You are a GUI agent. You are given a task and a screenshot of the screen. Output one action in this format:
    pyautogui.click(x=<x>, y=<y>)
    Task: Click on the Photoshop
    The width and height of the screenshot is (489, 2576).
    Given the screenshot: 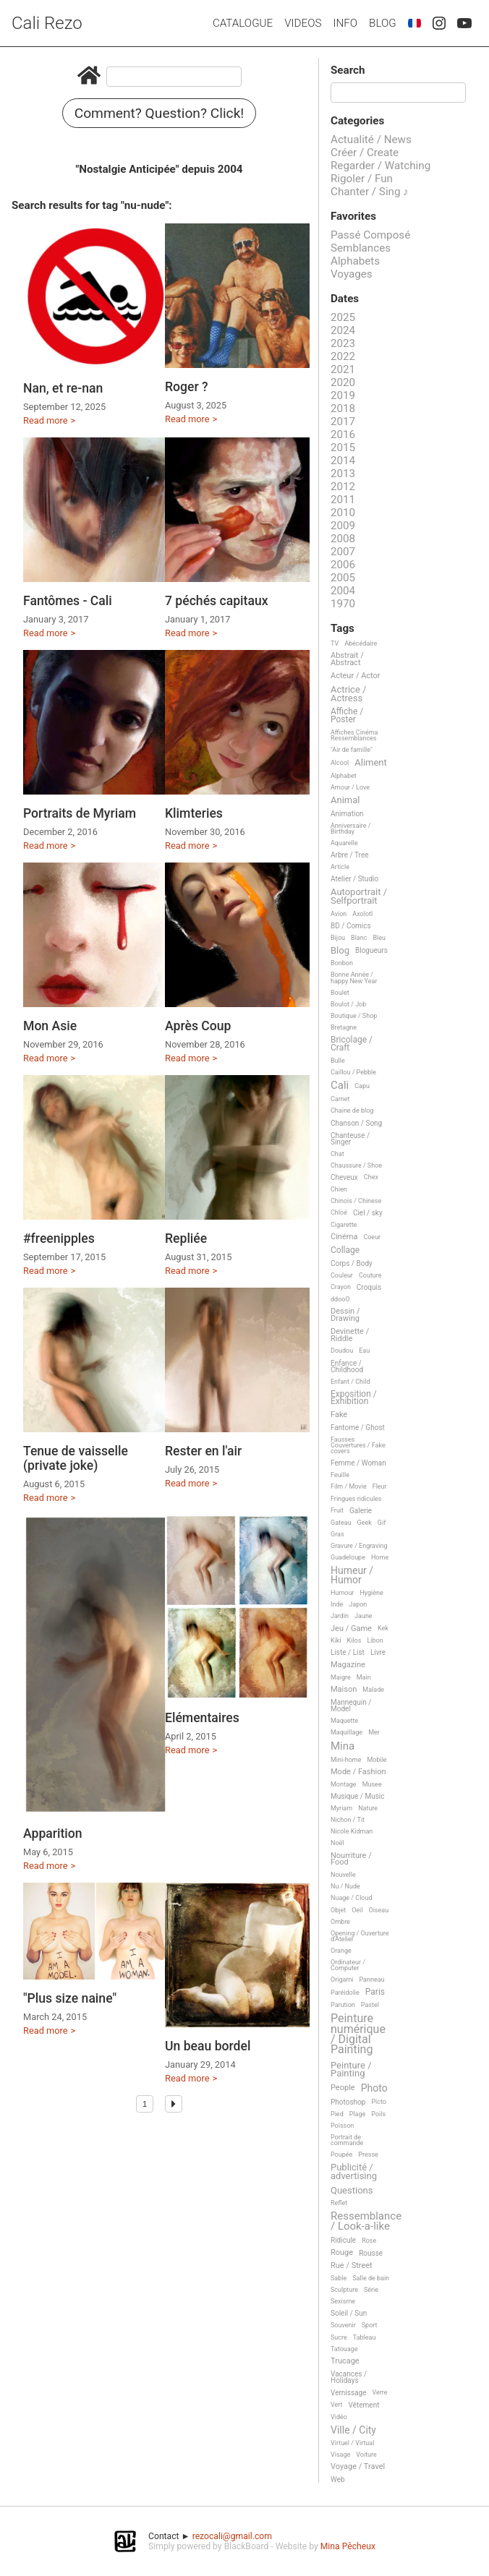 What is the action you would take?
    pyautogui.click(x=348, y=2102)
    